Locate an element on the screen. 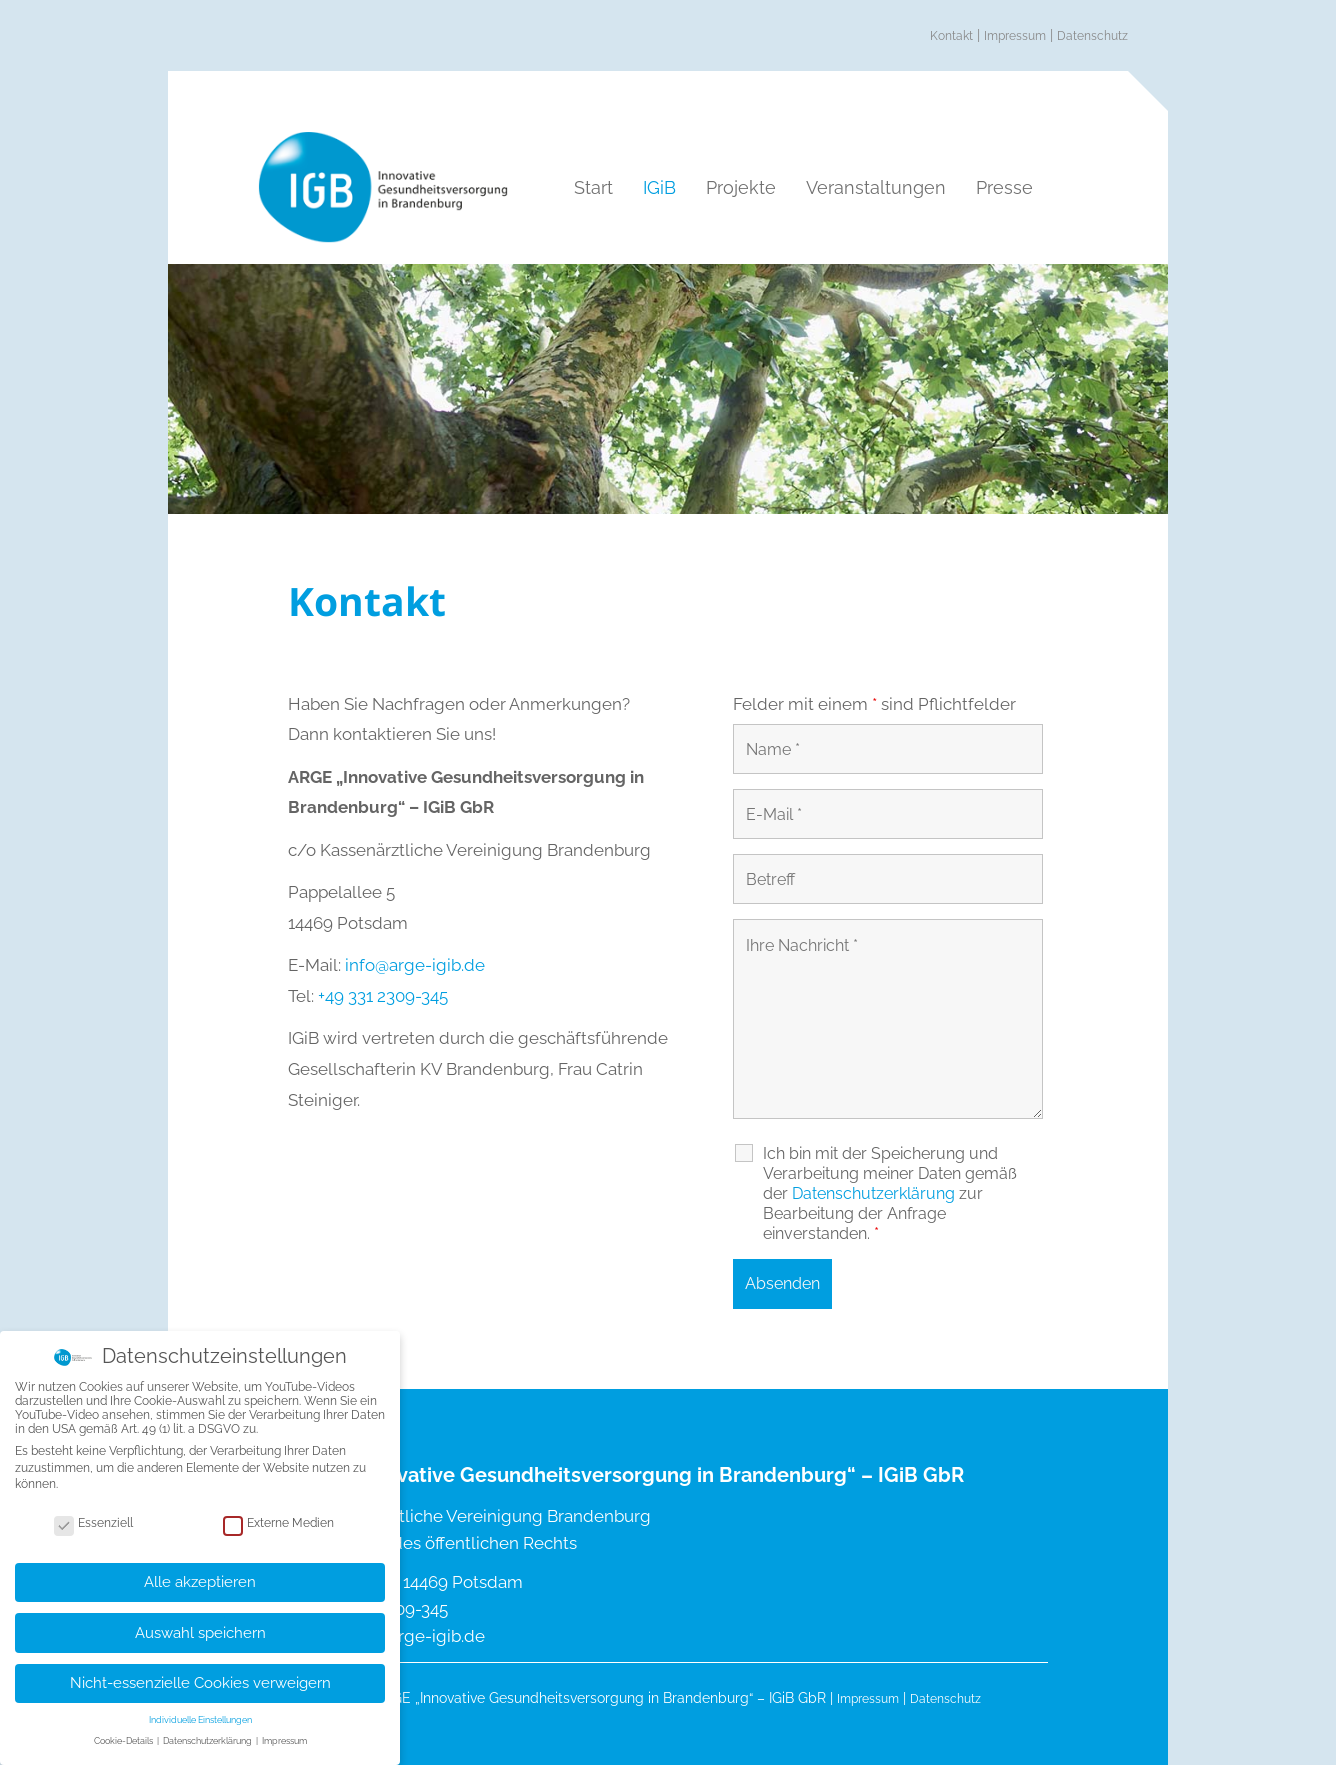 The height and width of the screenshot is (1765, 1336). Individuelle Einstellungen [button] is located at coordinates (200, 1710).